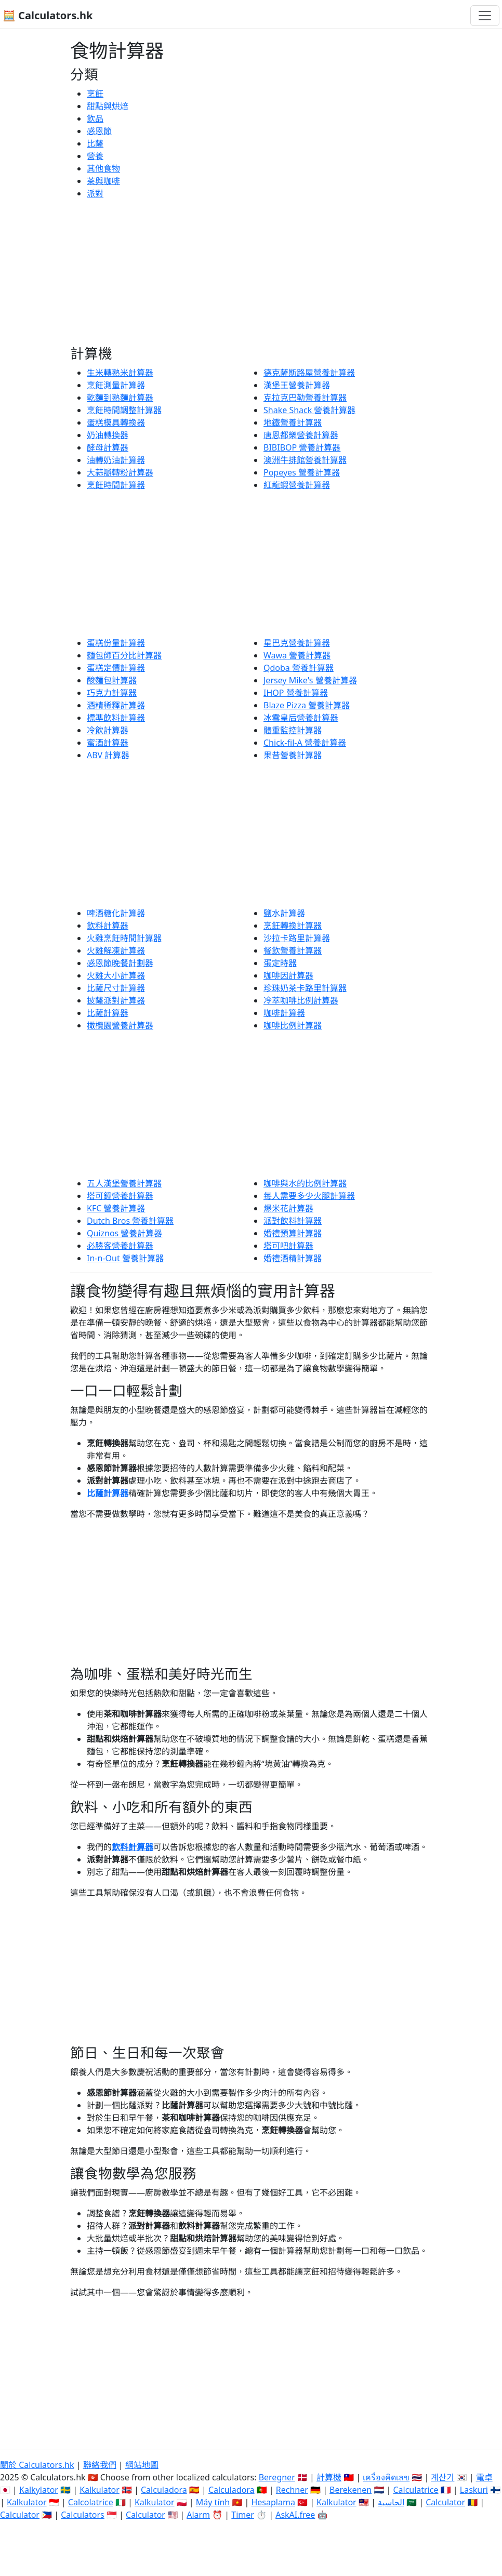 This screenshot has height=2576, width=502. I want to click on 電卓, so click(484, 2477).